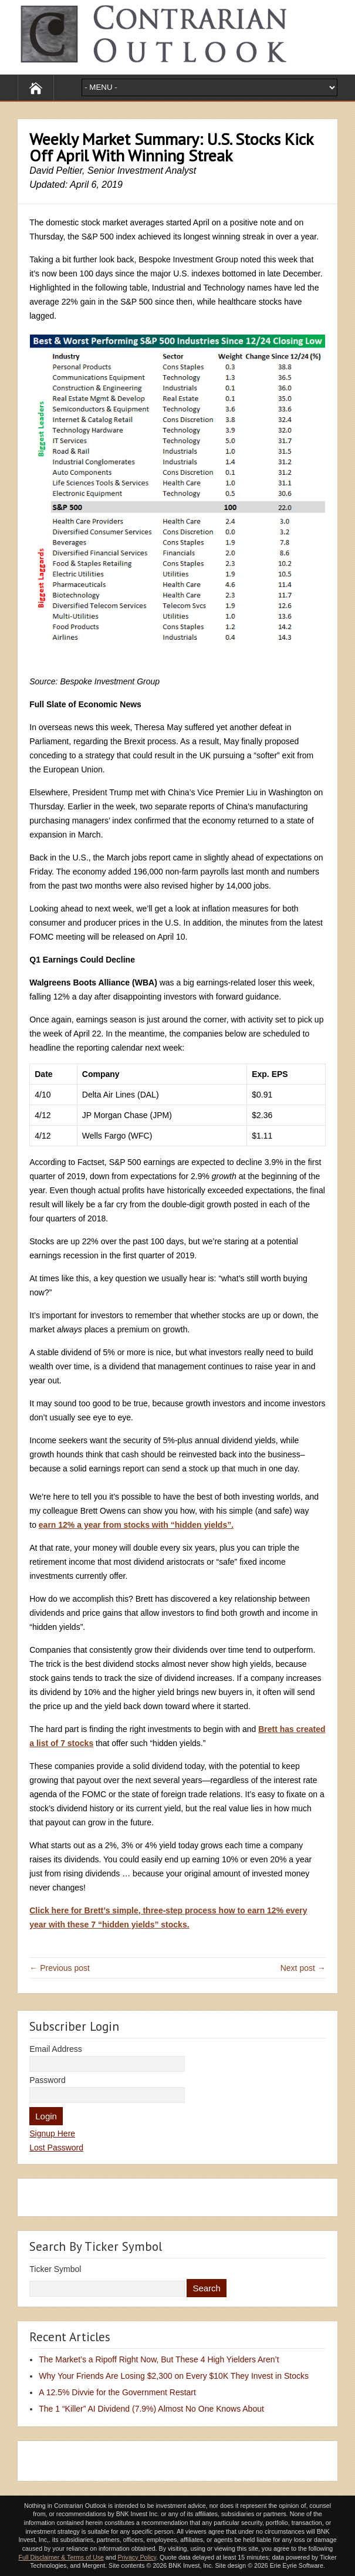 This screenshot has width=355, height=2576. Describe the element at coordinates (174, 2376) in the screenshot. I see `Why Your Friends Are Losing $2,300 on Every $10K They Invest in Stocks` at that location.